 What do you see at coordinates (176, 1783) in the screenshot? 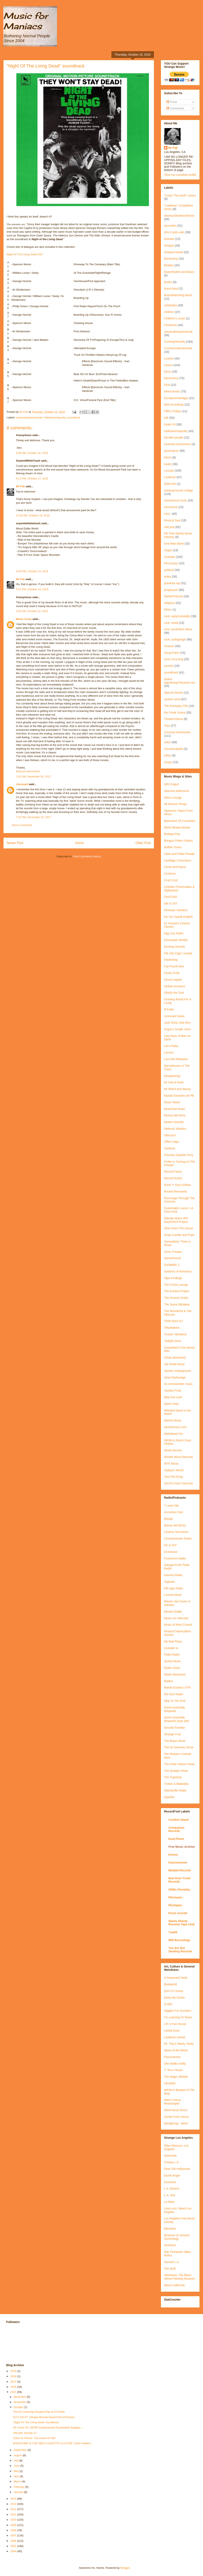
I see `Trololo & Blablabla.` at bounding box center [176, 1783].